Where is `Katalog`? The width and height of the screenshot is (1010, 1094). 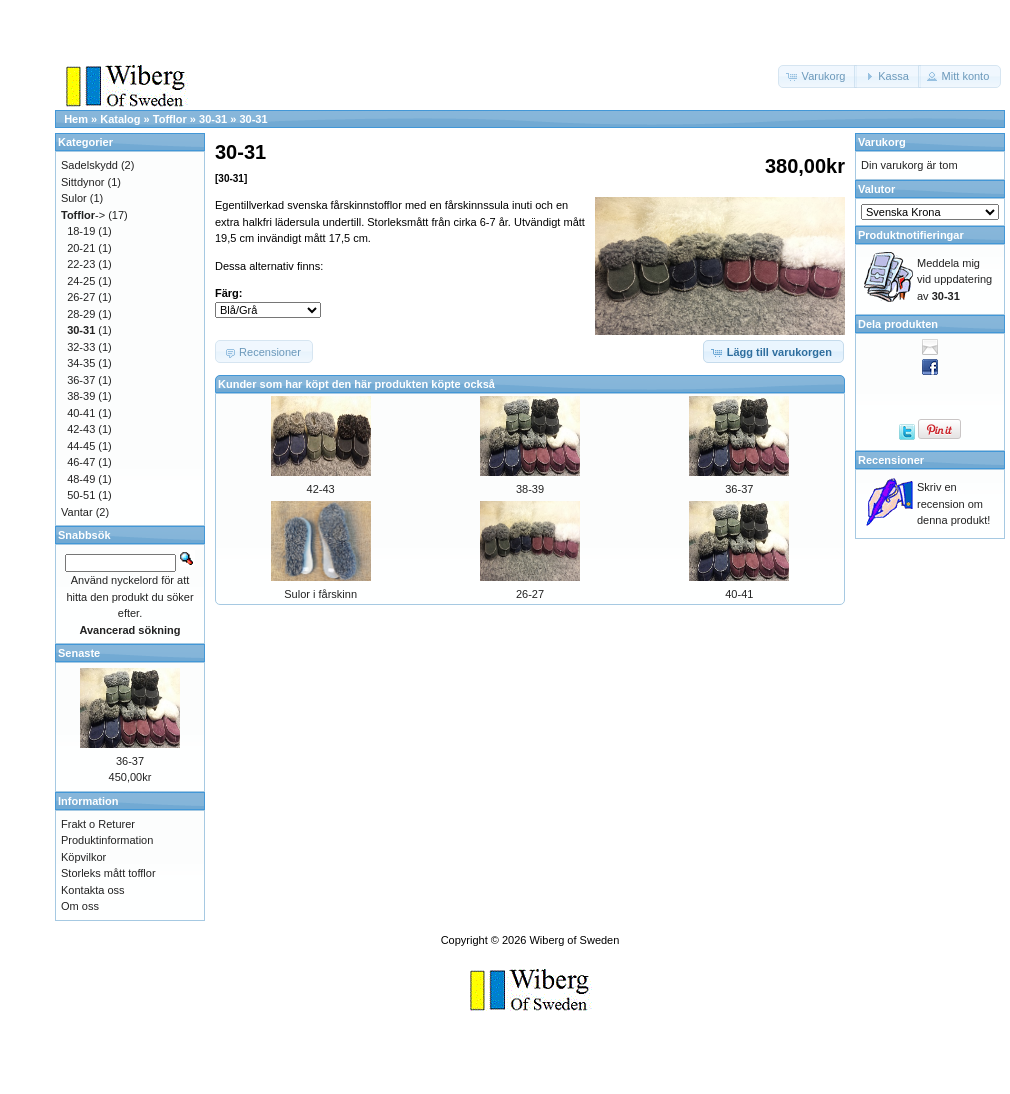 Katalog is located at coordinates (120, 119).